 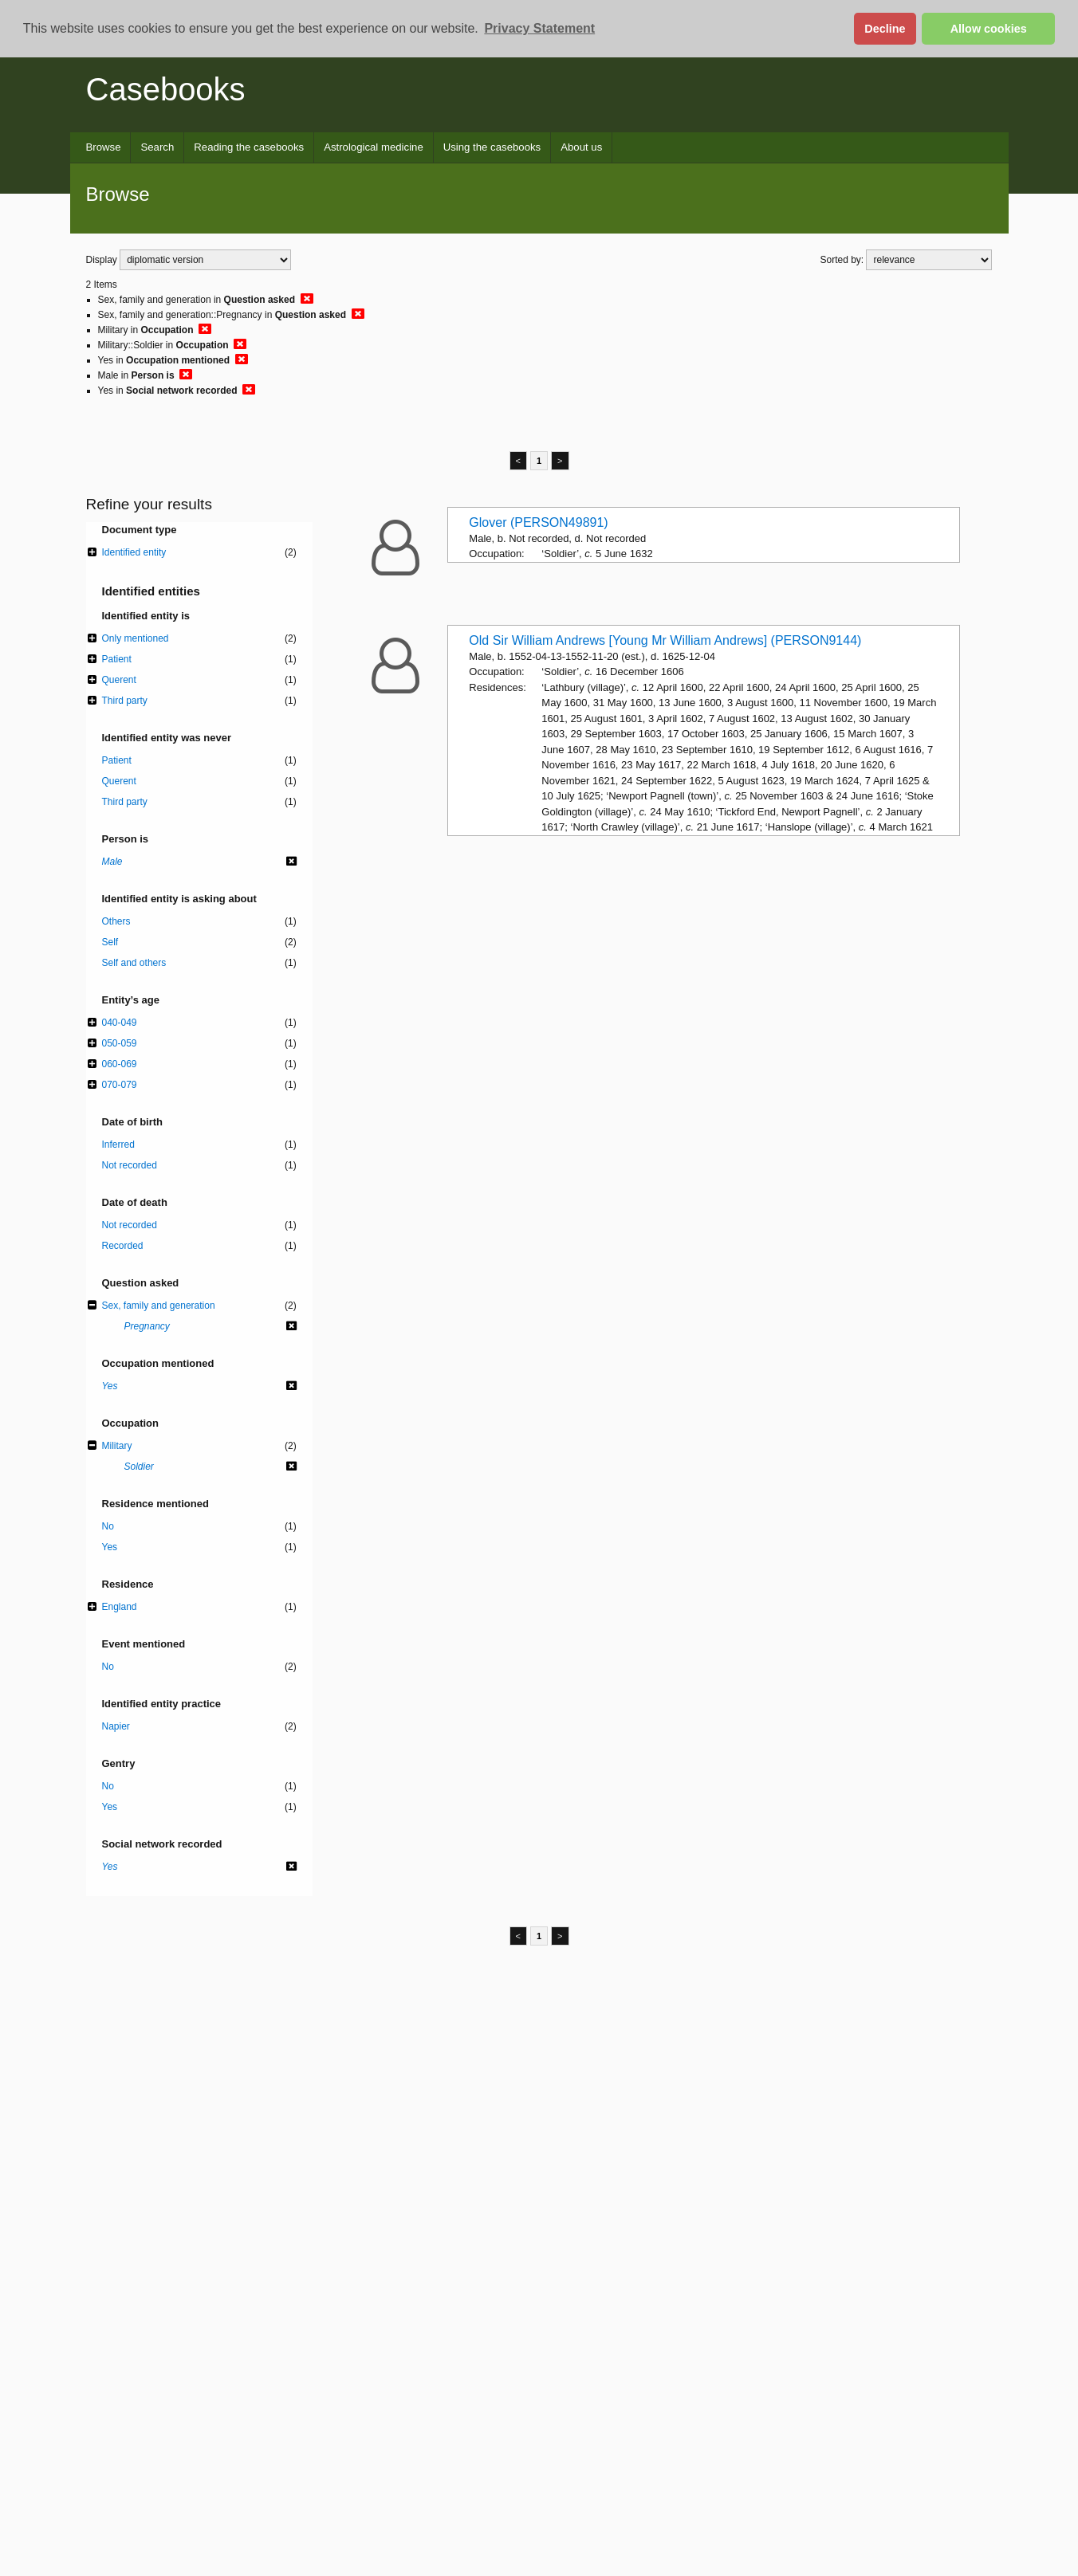 I want to click on Reading the casebooks, so click(x=249, y=147).